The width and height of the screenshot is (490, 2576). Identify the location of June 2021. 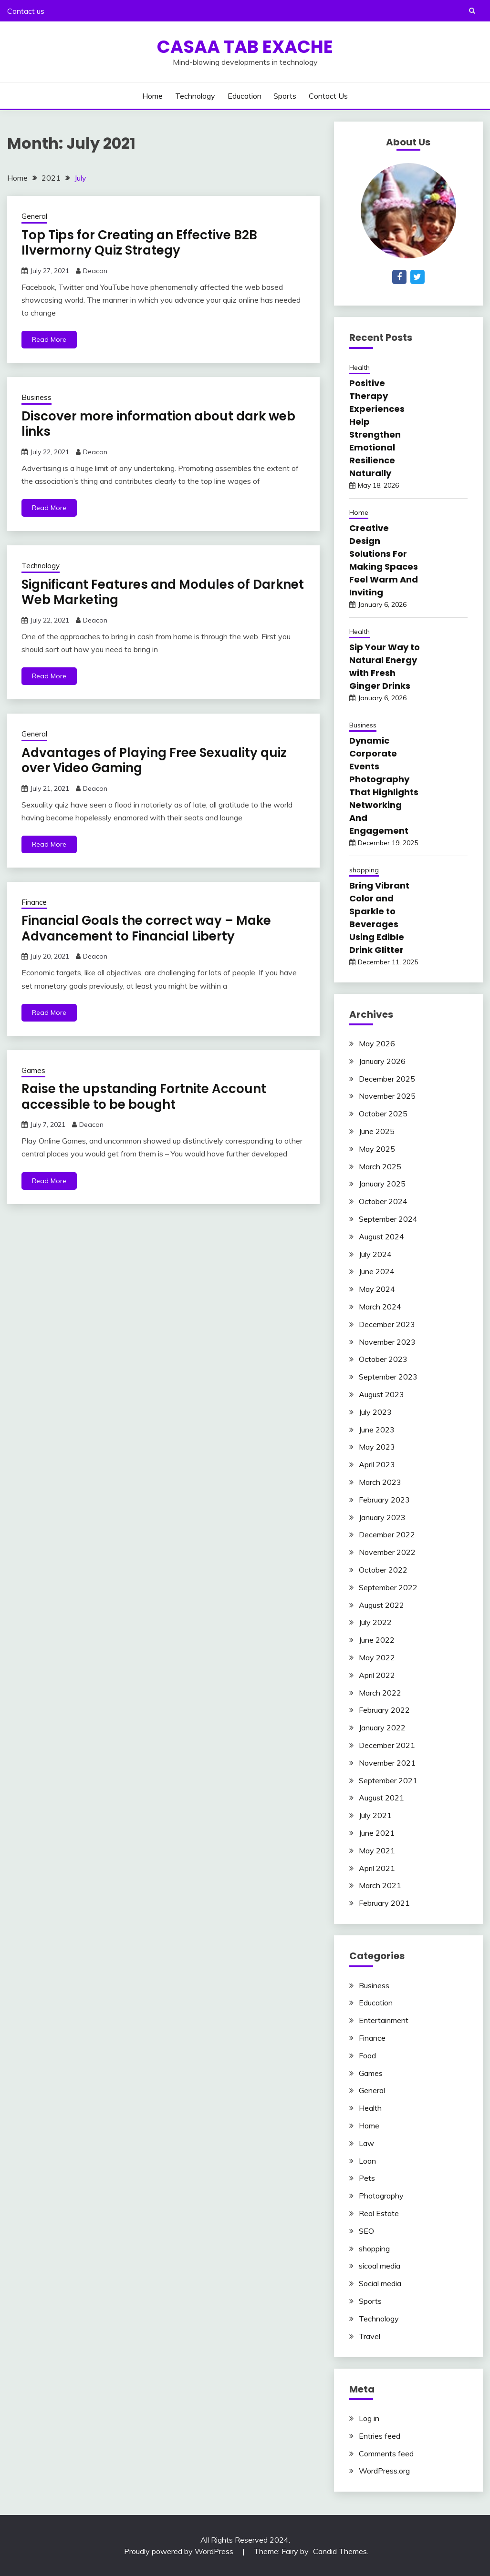
(377, 1833).